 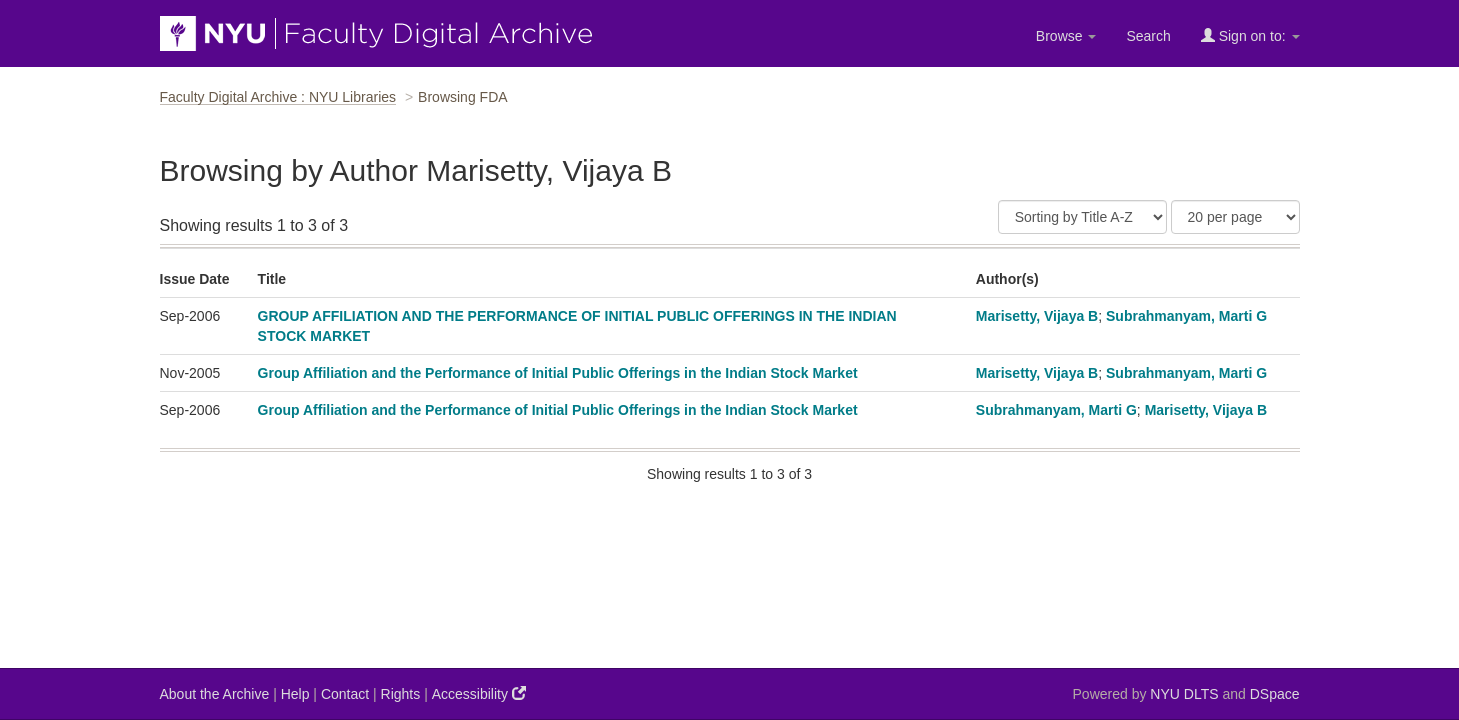 I want to click on [Sort], so click(x=1082, y=217).